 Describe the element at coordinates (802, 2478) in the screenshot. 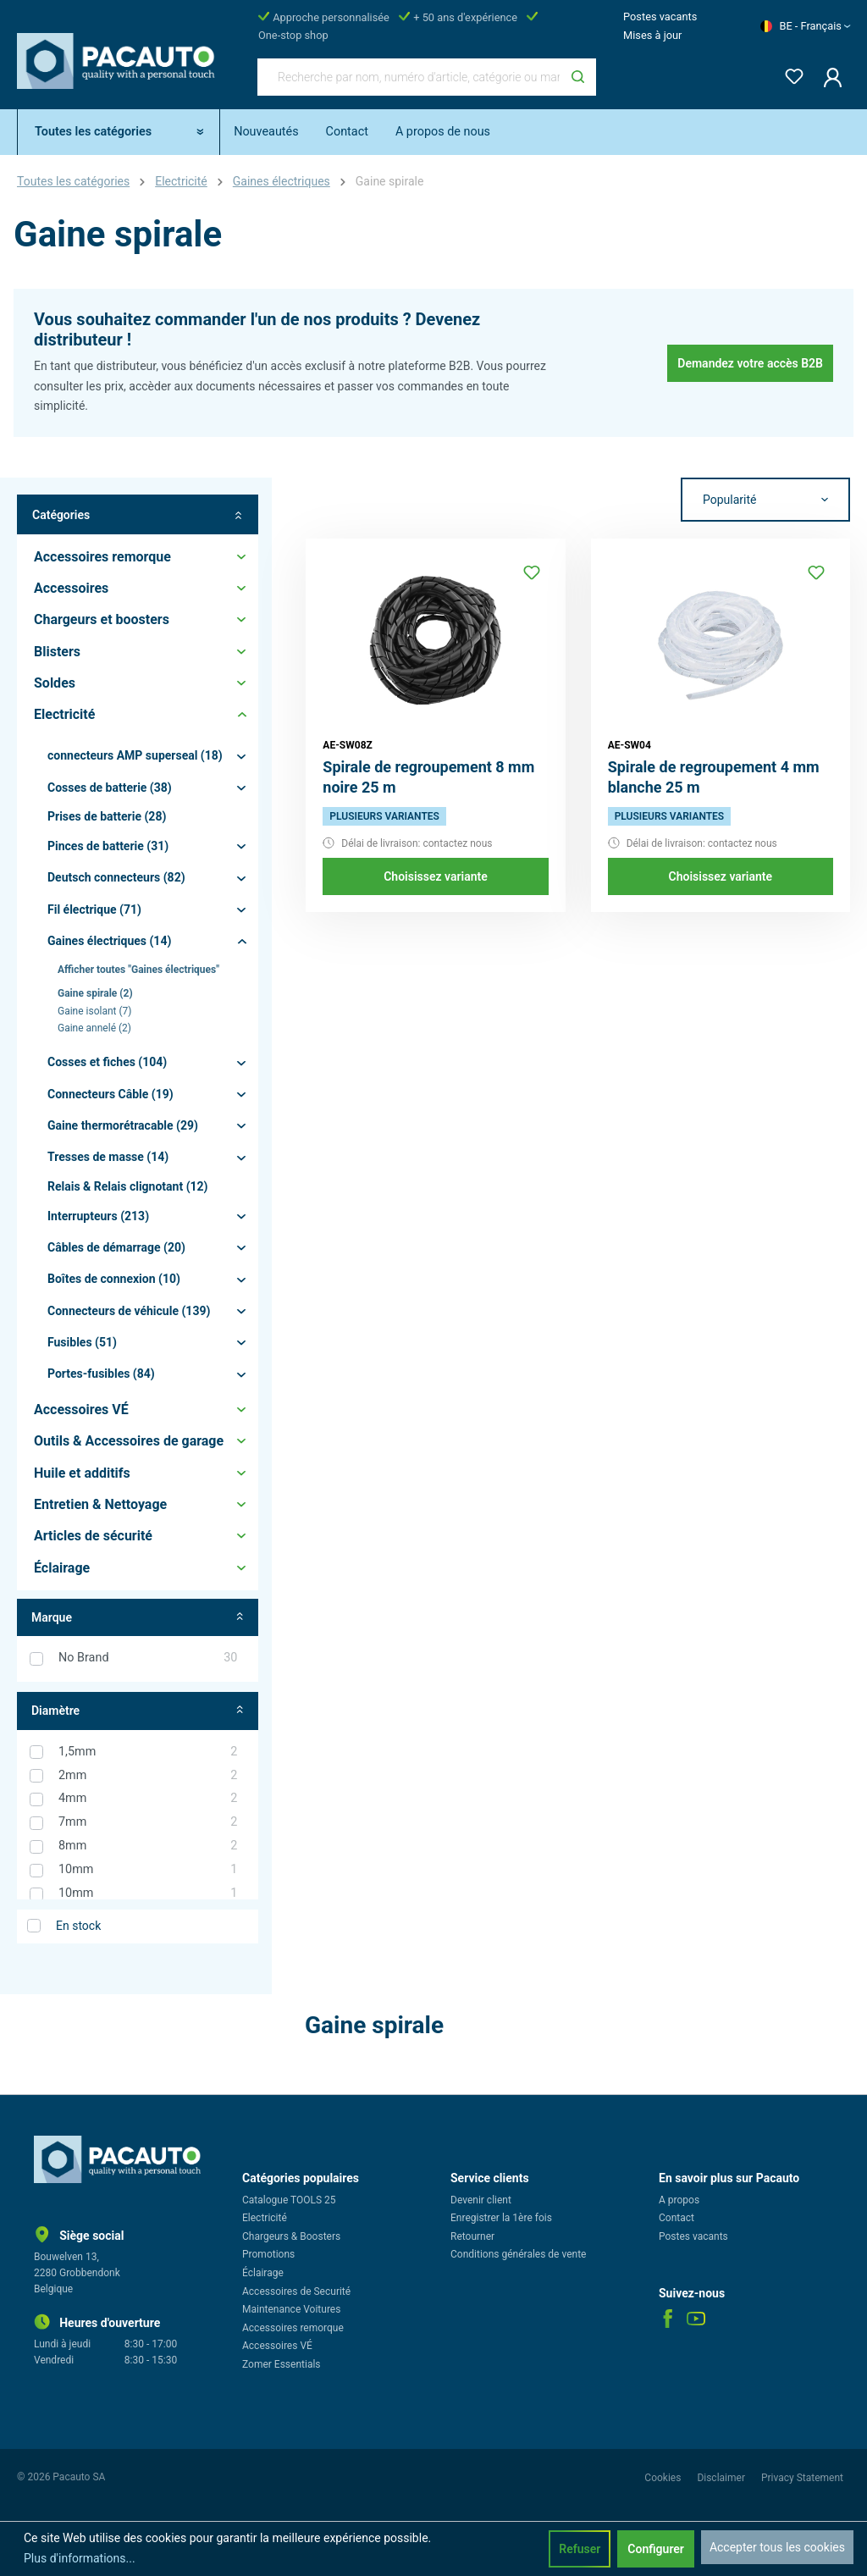

I see `Privacy Statement` at that location.